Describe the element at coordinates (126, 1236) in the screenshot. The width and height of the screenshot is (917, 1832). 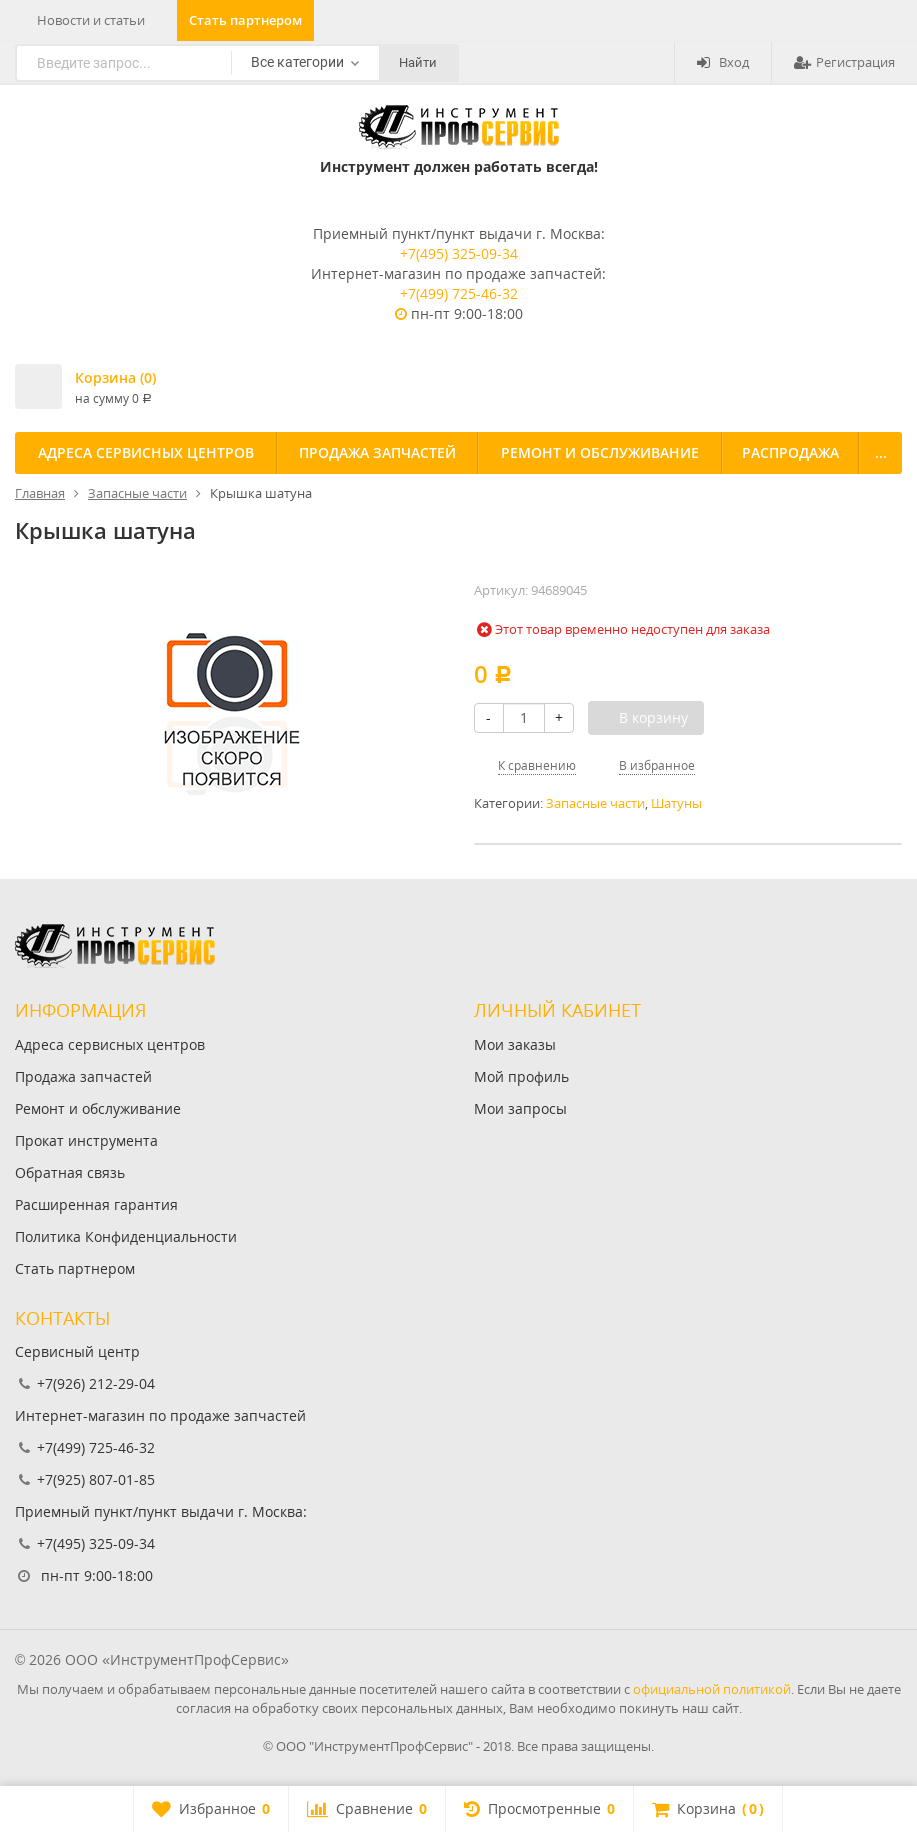
I see `Политика Конфиденциальности` at that location.